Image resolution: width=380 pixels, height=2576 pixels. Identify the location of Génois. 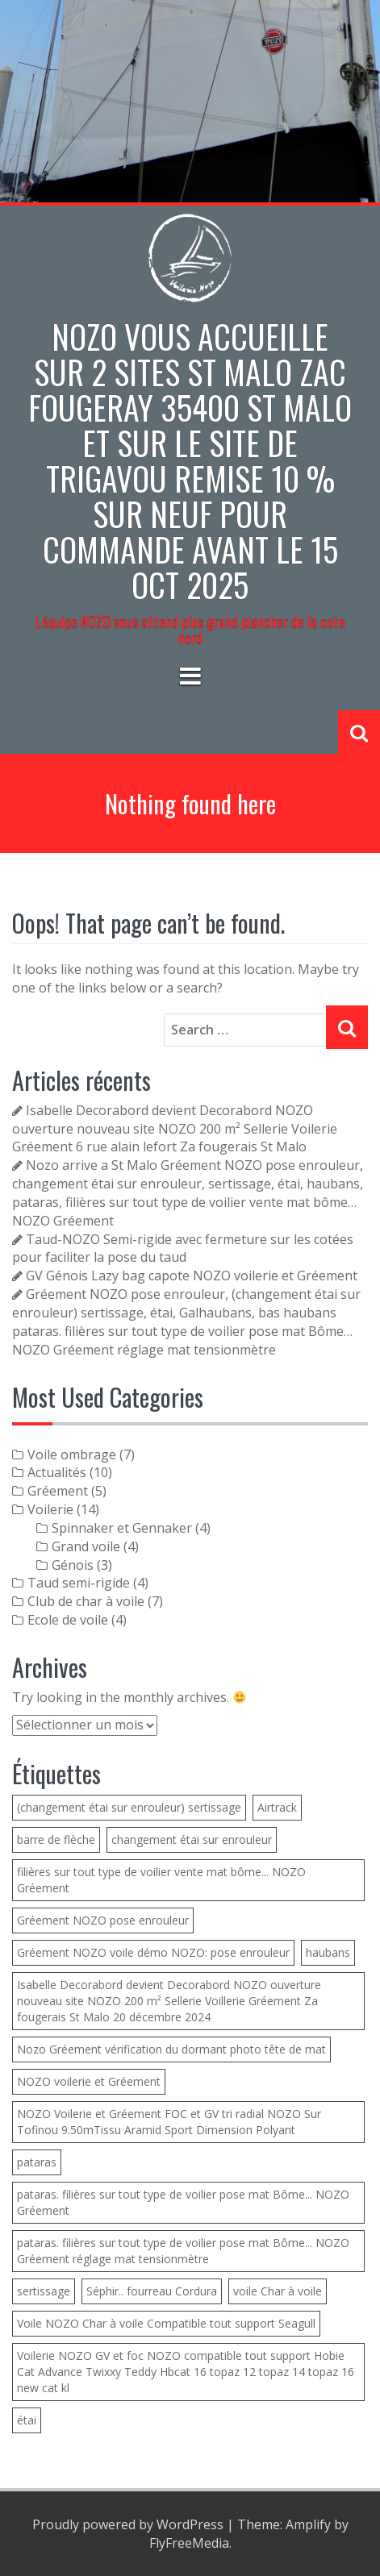
(73, 1565).